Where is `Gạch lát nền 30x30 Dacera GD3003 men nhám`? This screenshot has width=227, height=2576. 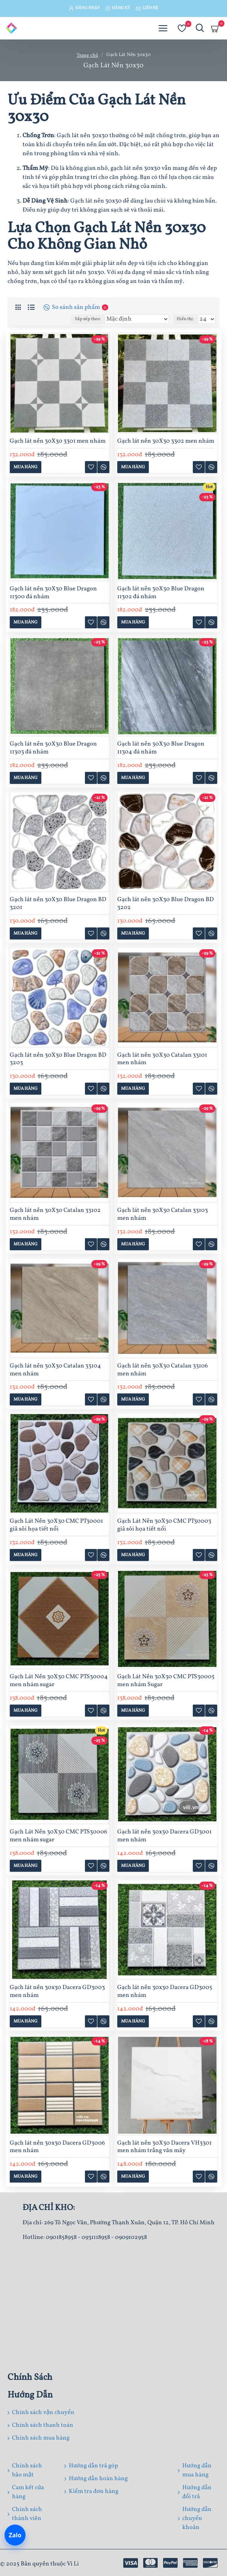 Gạch lát nền 30x30 Dacera GD3003 men nhám is located at coordinates (57, 1992).